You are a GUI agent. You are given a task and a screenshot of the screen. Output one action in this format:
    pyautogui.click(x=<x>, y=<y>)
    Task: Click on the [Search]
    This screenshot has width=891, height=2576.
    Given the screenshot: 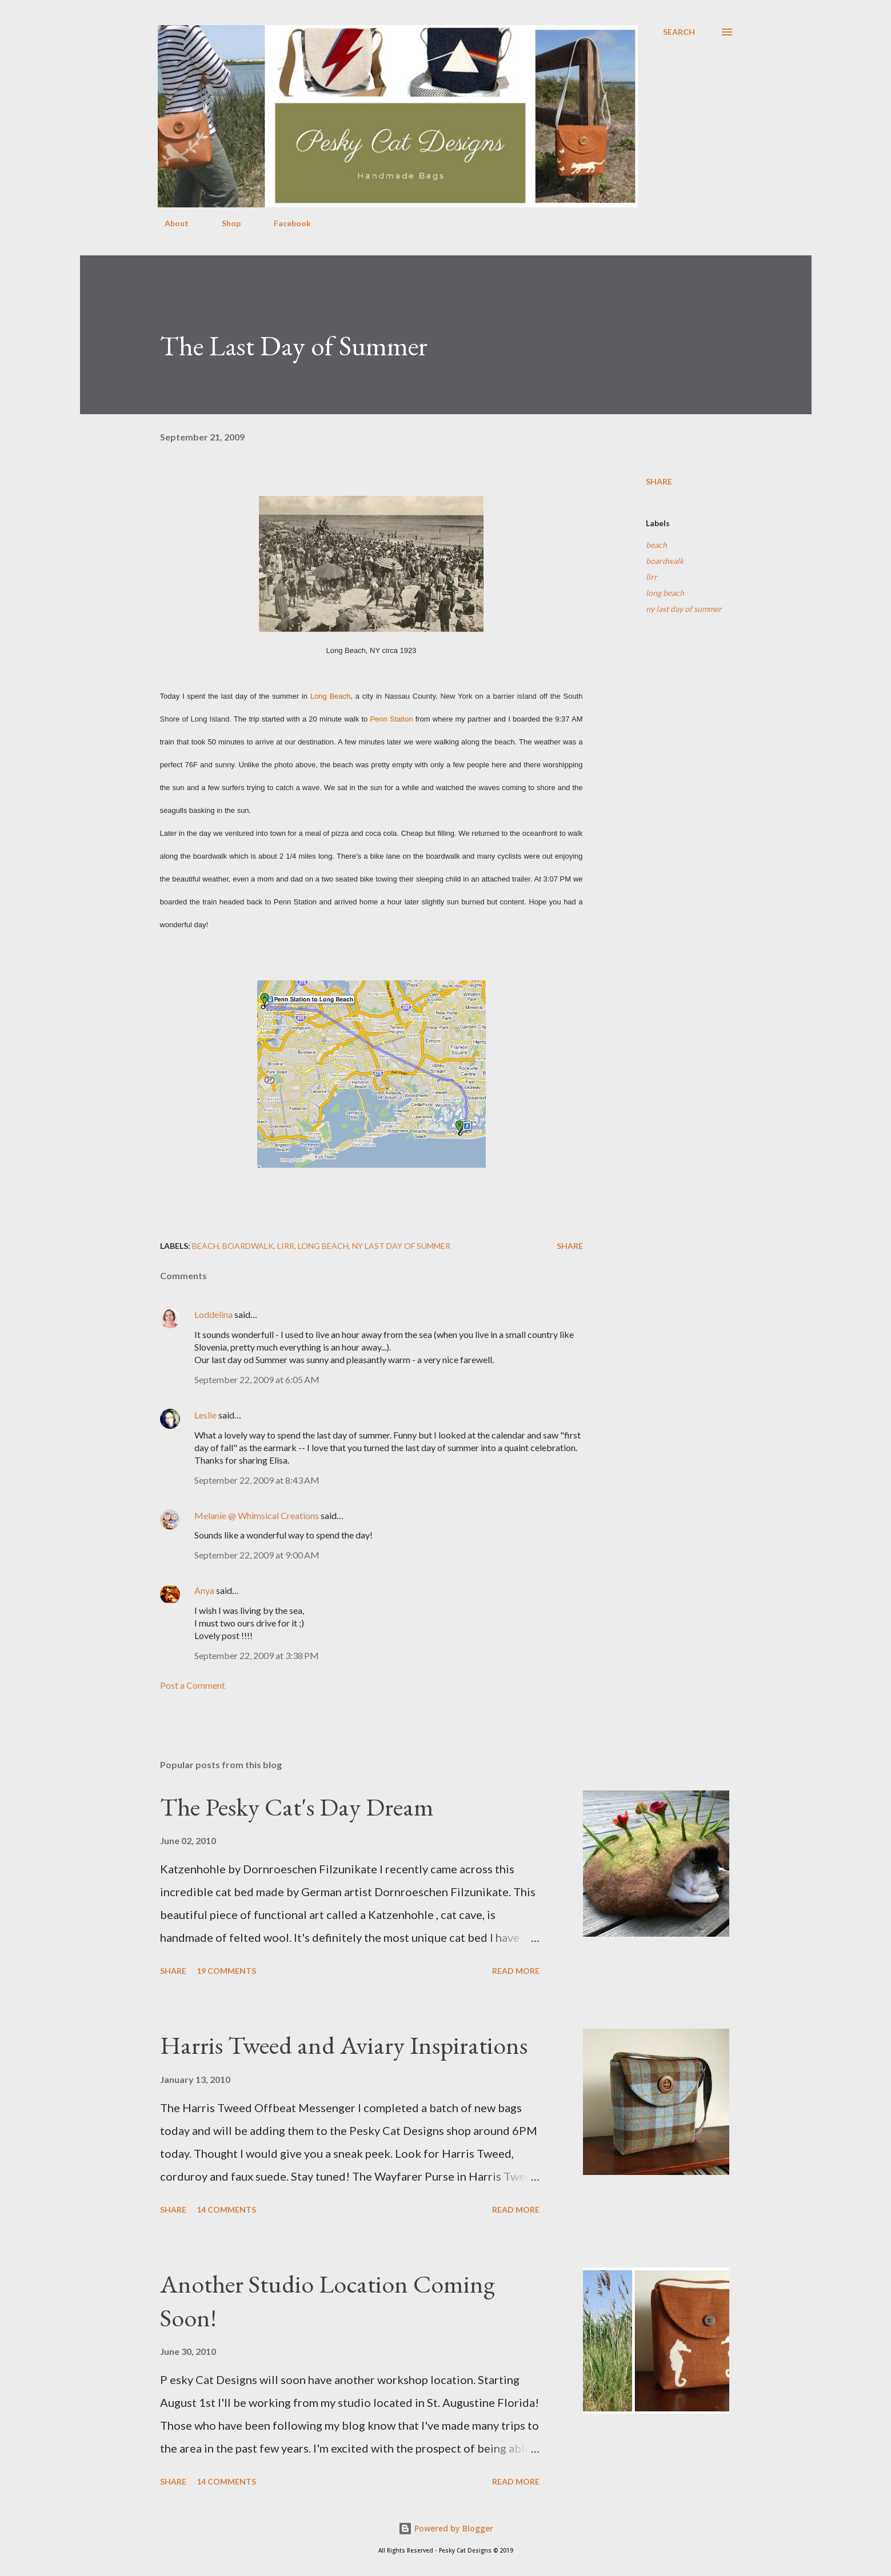 What is the action you would take?
    pyautogui.click(x=679, y=32)
    